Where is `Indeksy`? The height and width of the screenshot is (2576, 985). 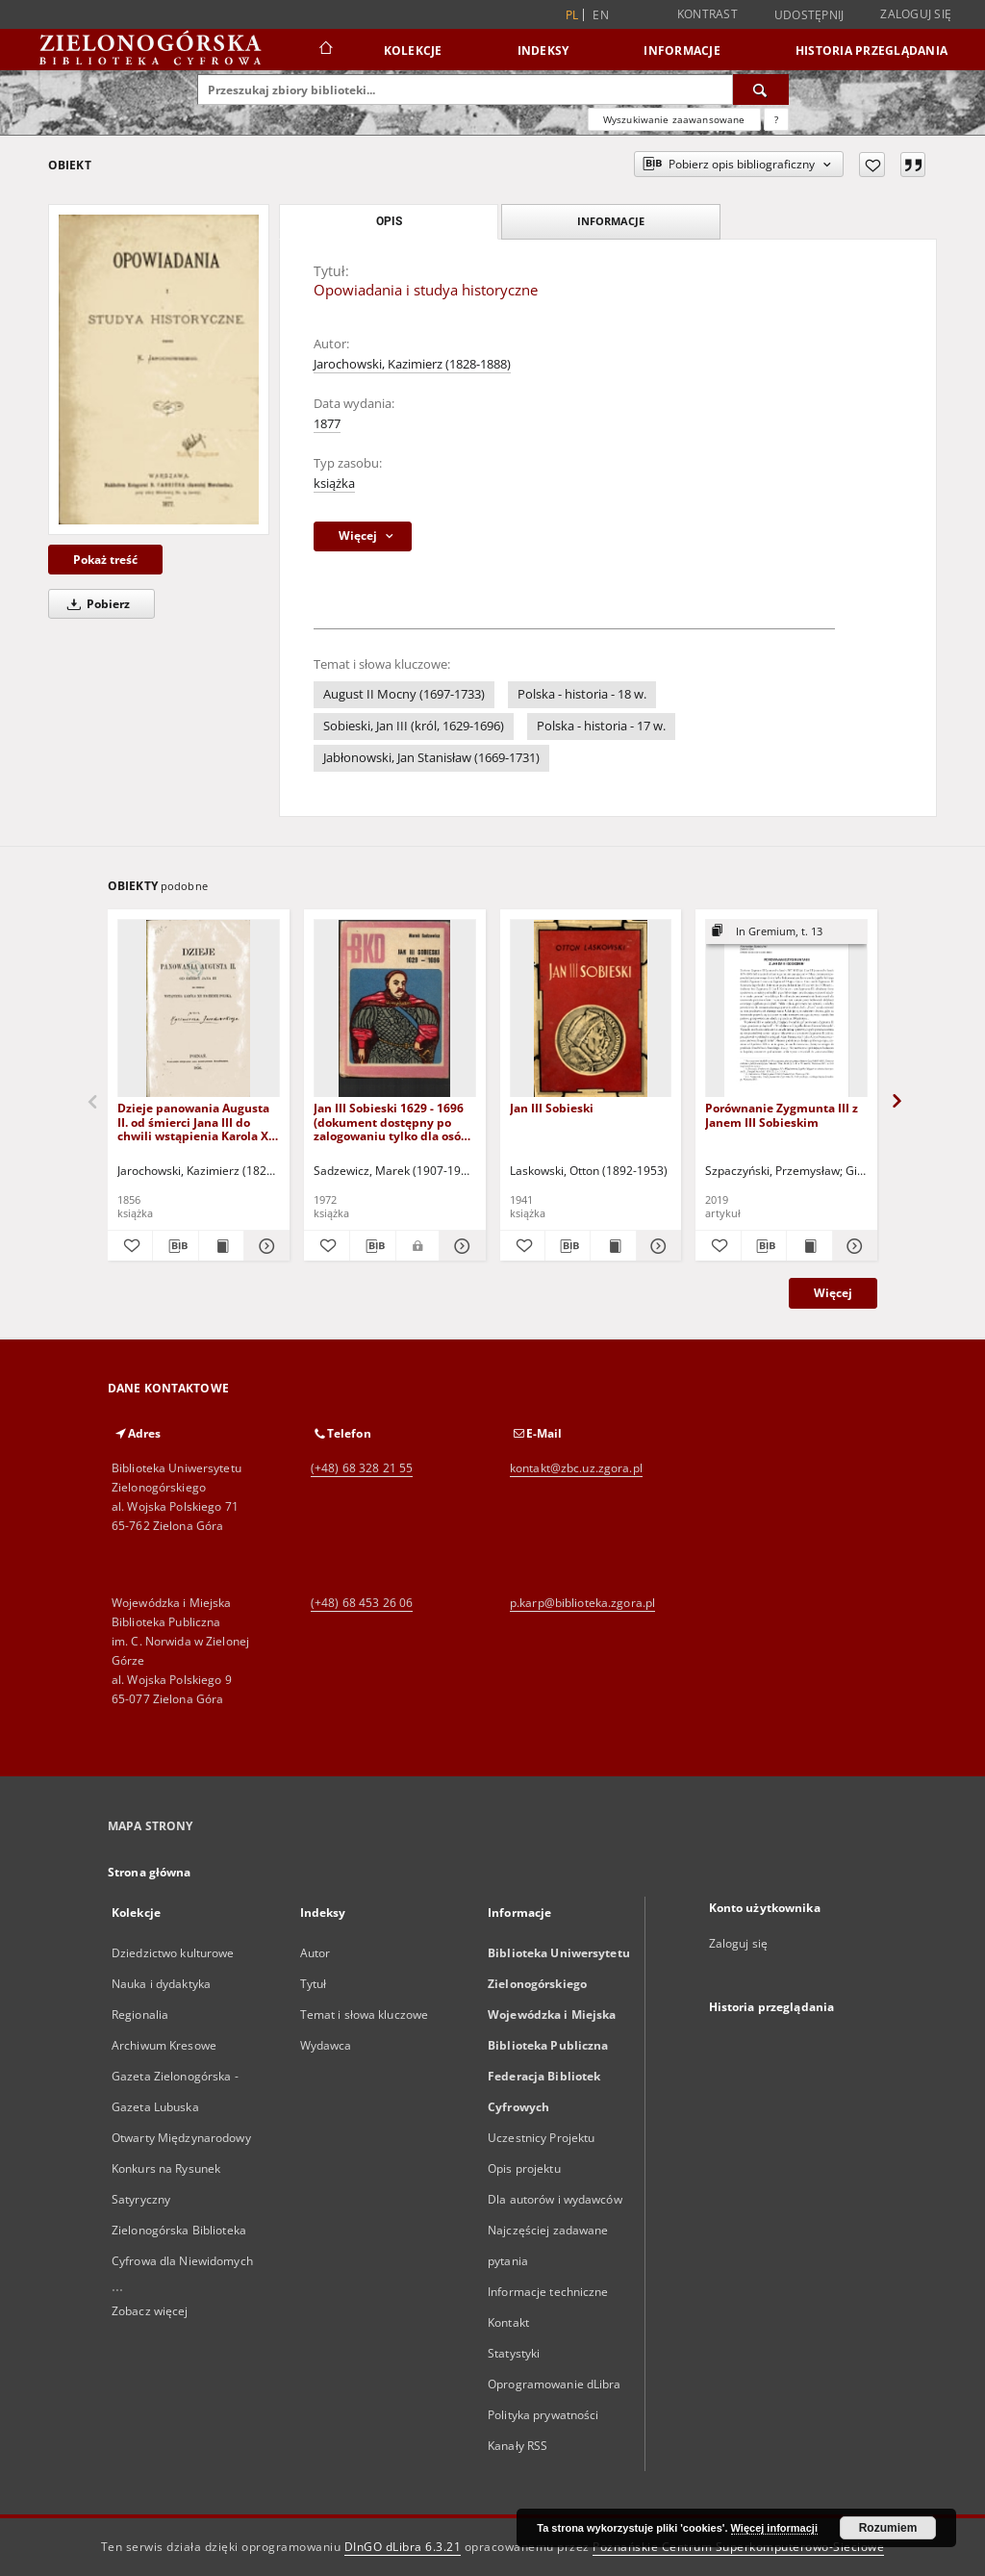 Indeksy is located at coordinates (543, 50).